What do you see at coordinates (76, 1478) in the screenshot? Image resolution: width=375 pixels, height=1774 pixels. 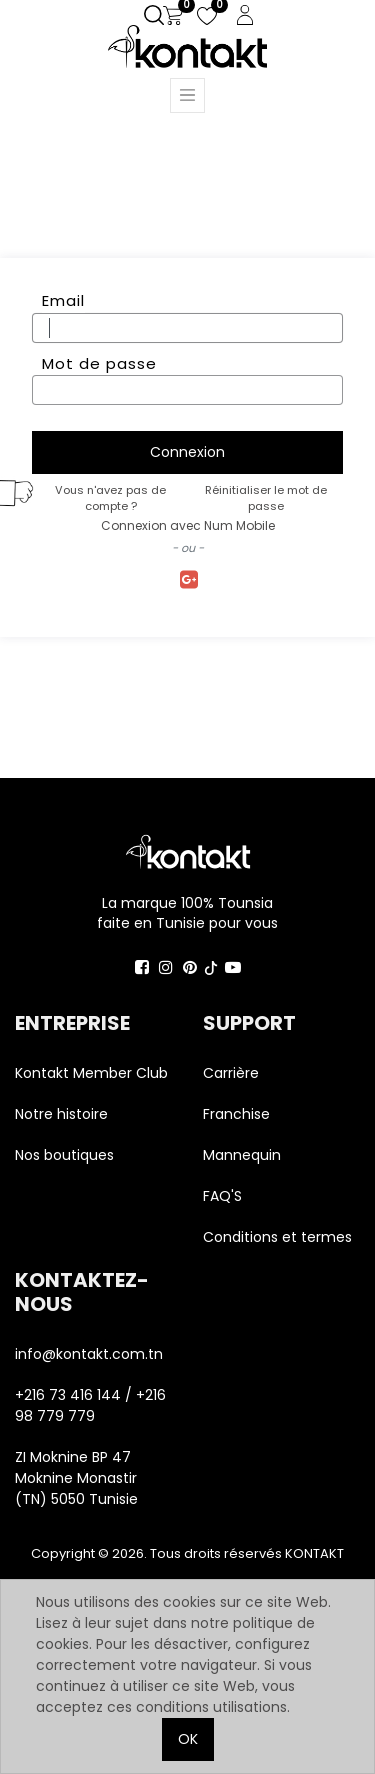 I see `ZI Moknine BP 47 Moknine Monastir (TN) 5050 Tunisie` at bounding box center [76, 1478].